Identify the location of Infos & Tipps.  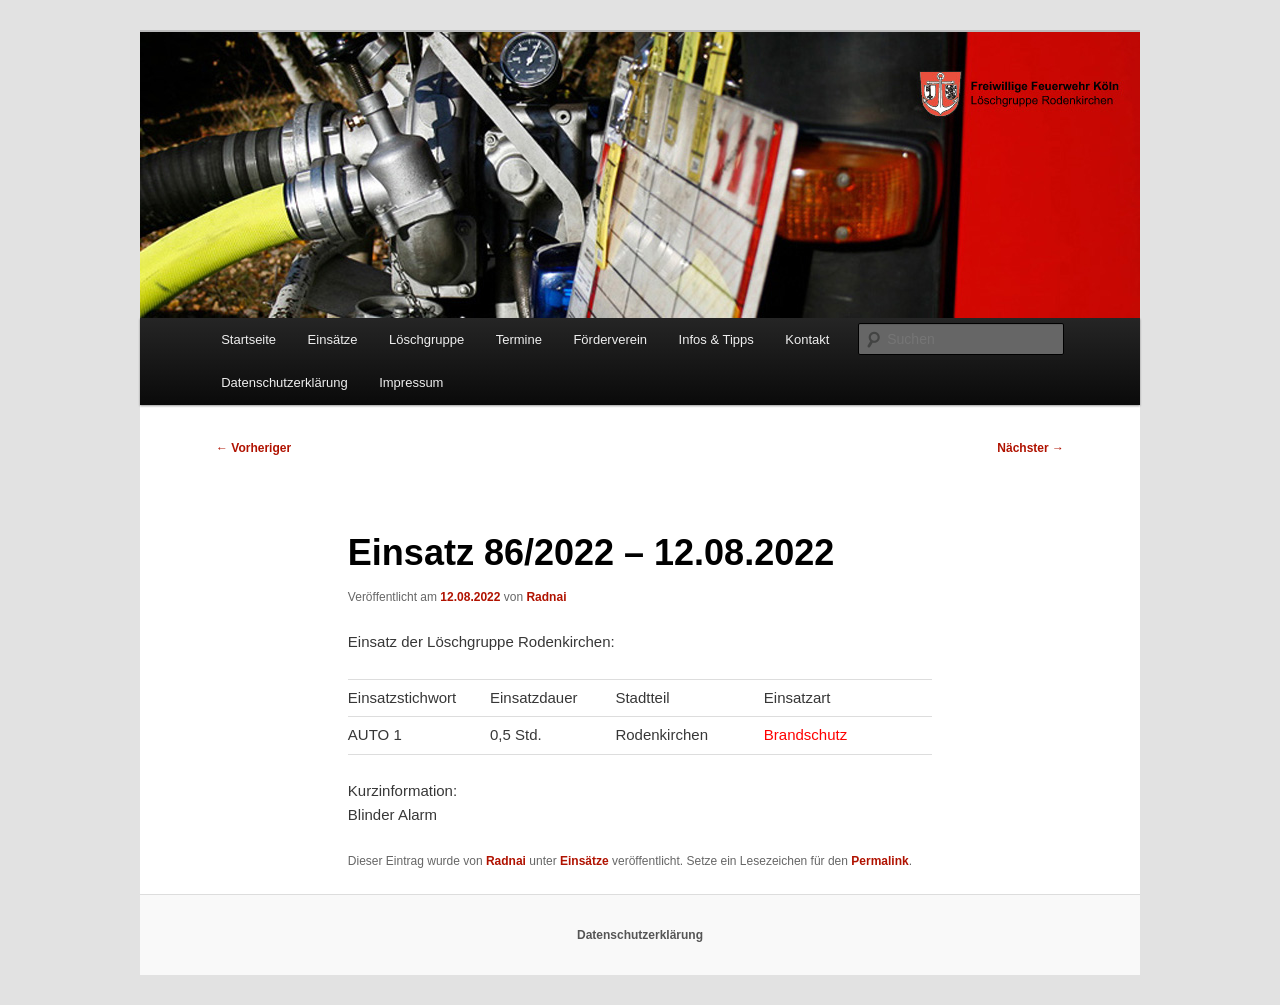
(716, 339).